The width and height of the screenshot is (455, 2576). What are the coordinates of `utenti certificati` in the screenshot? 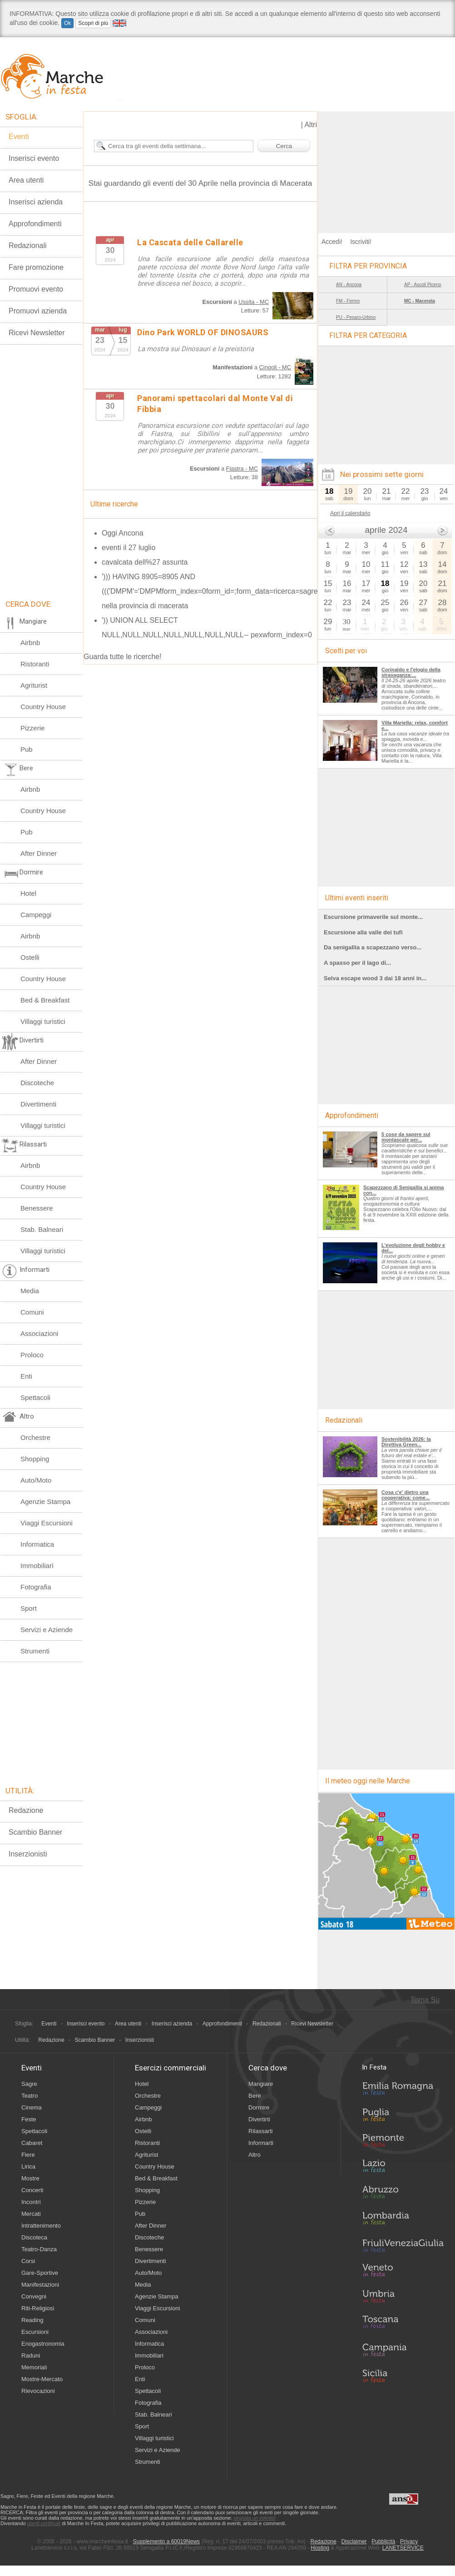 It's located at (43, 2523).